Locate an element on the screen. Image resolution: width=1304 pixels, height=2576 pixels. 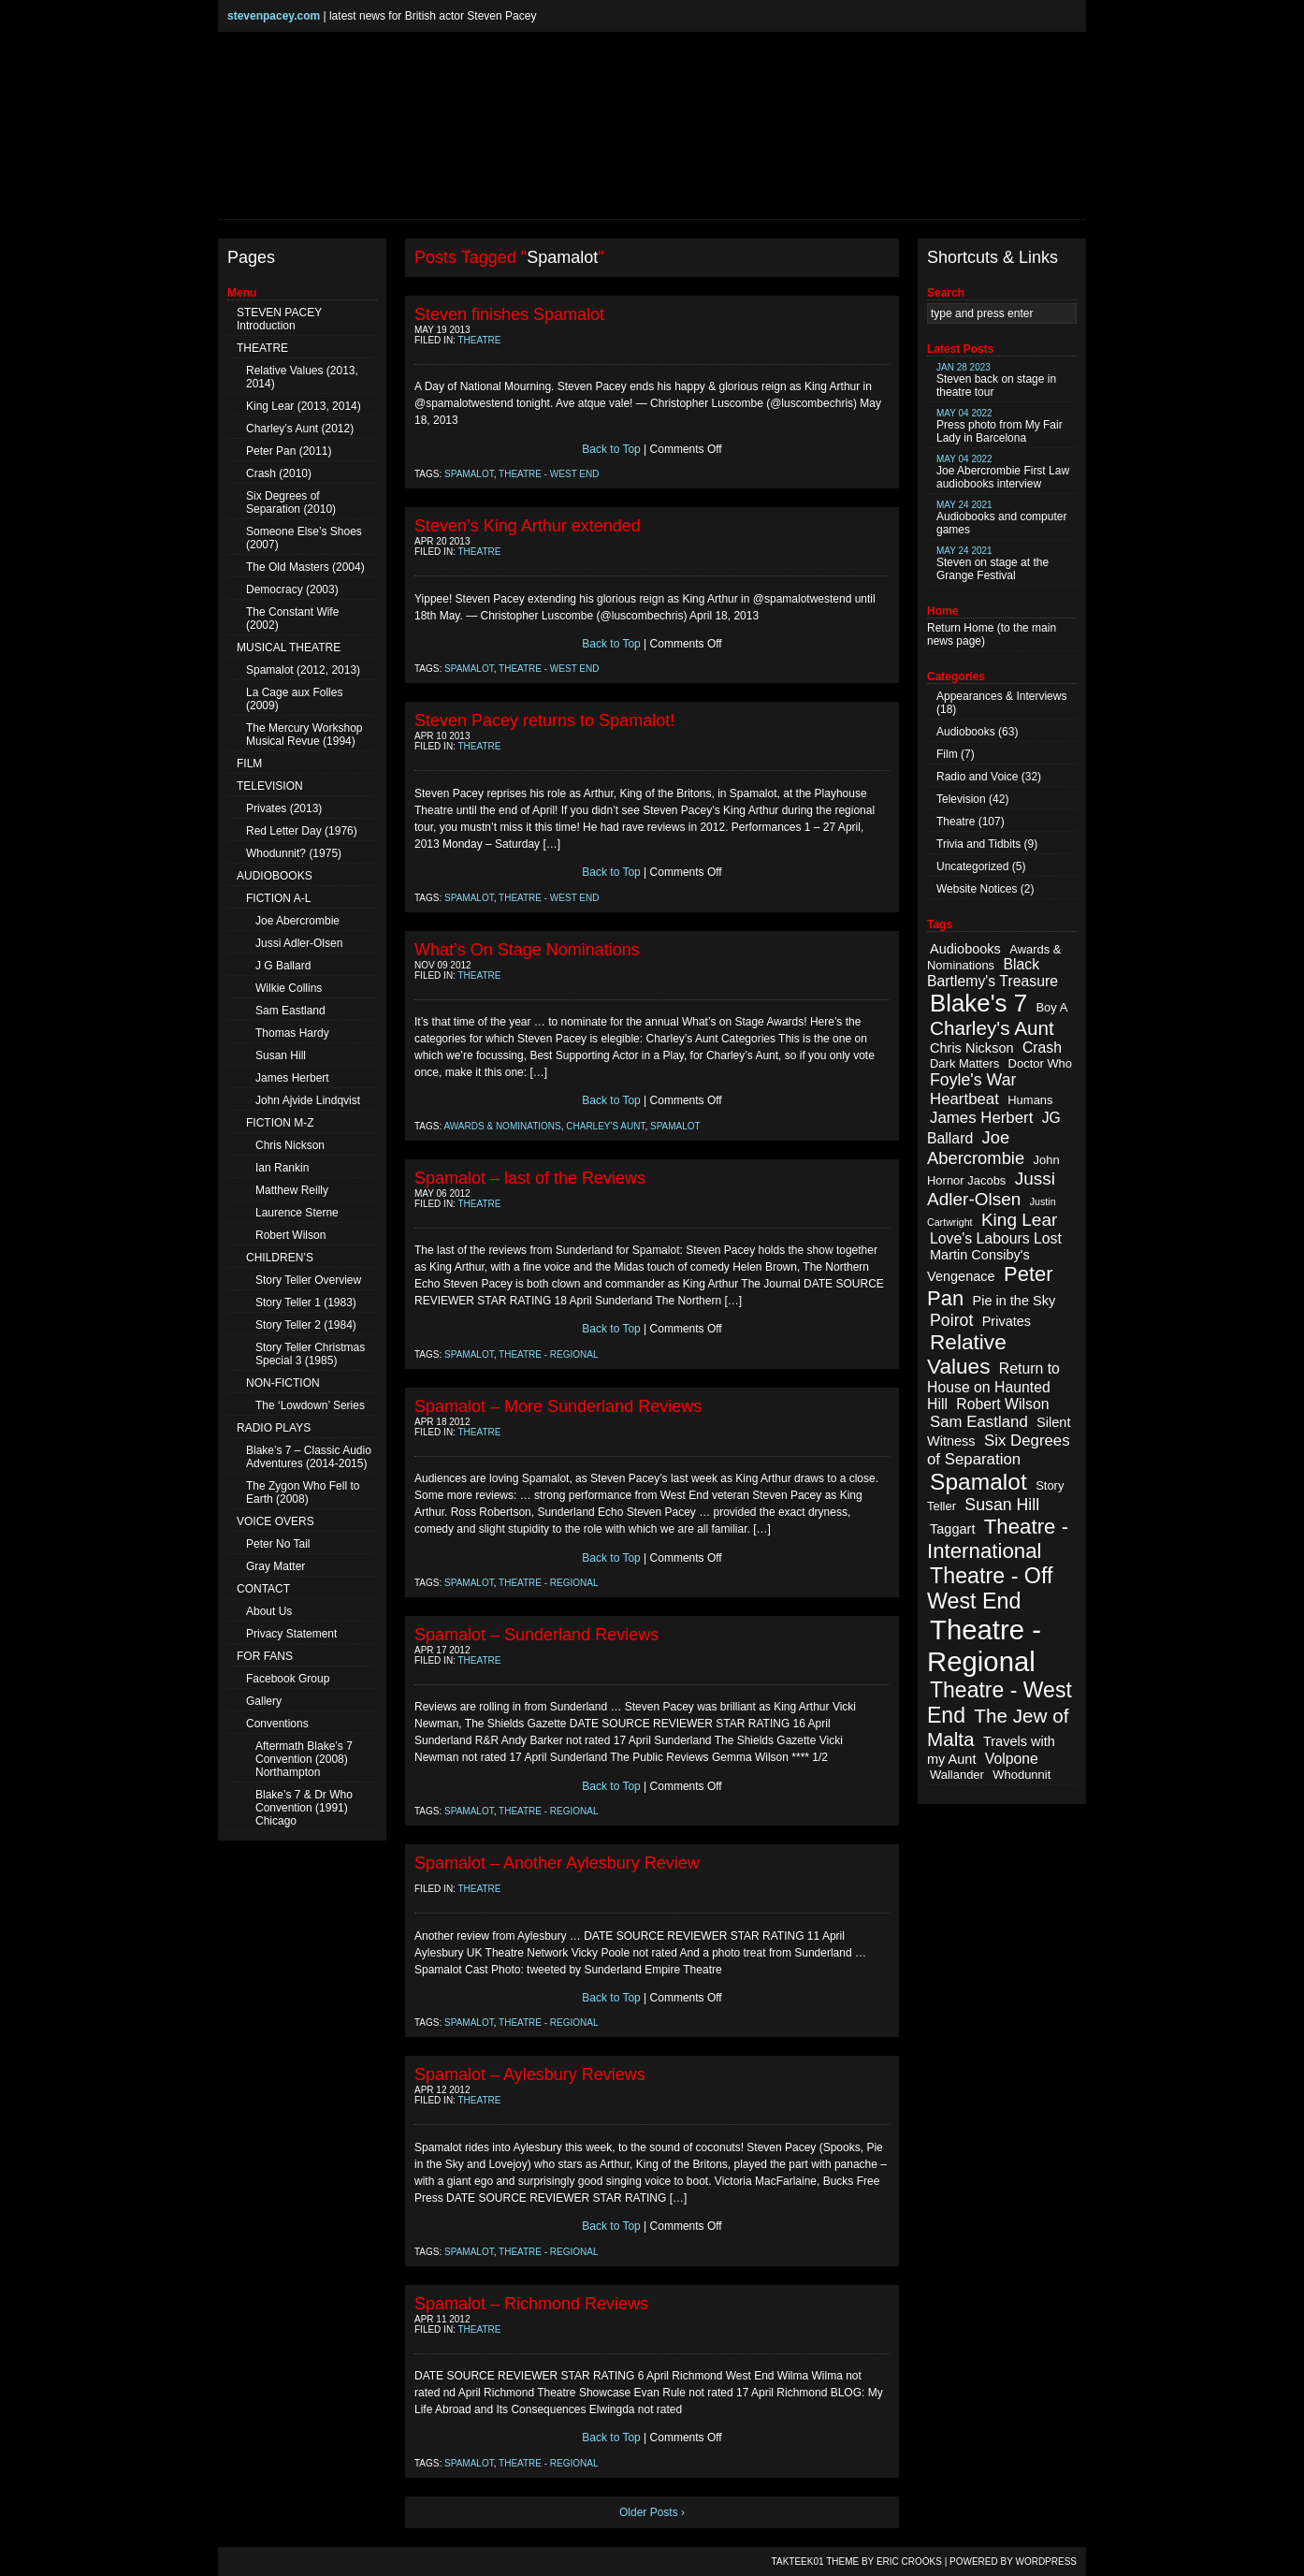
Spamalot [Spamalot (23 items)] is located at coordinates (978, 1481).